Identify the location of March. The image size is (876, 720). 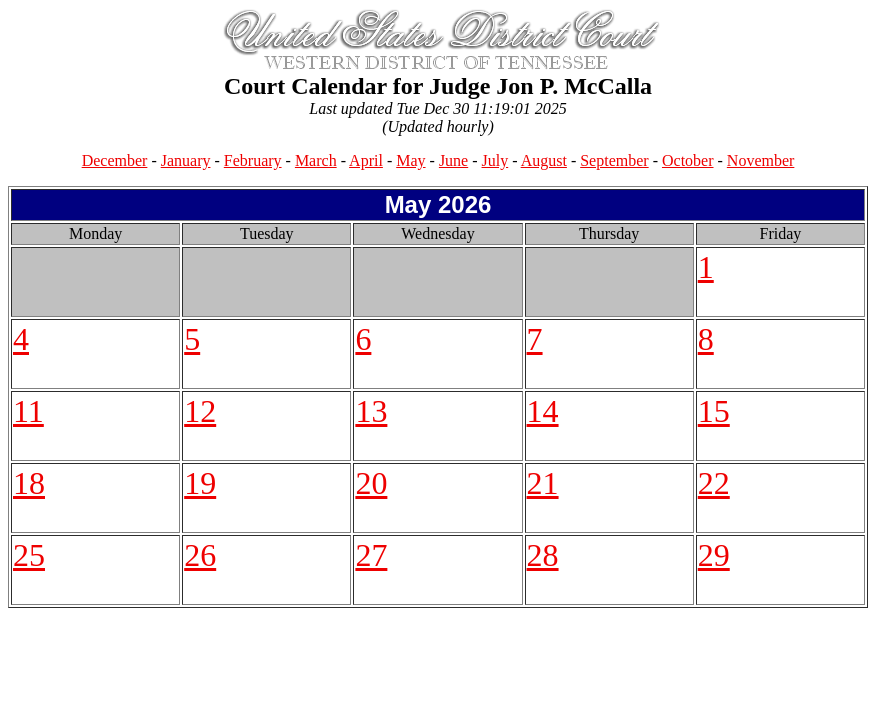
(316, 160).